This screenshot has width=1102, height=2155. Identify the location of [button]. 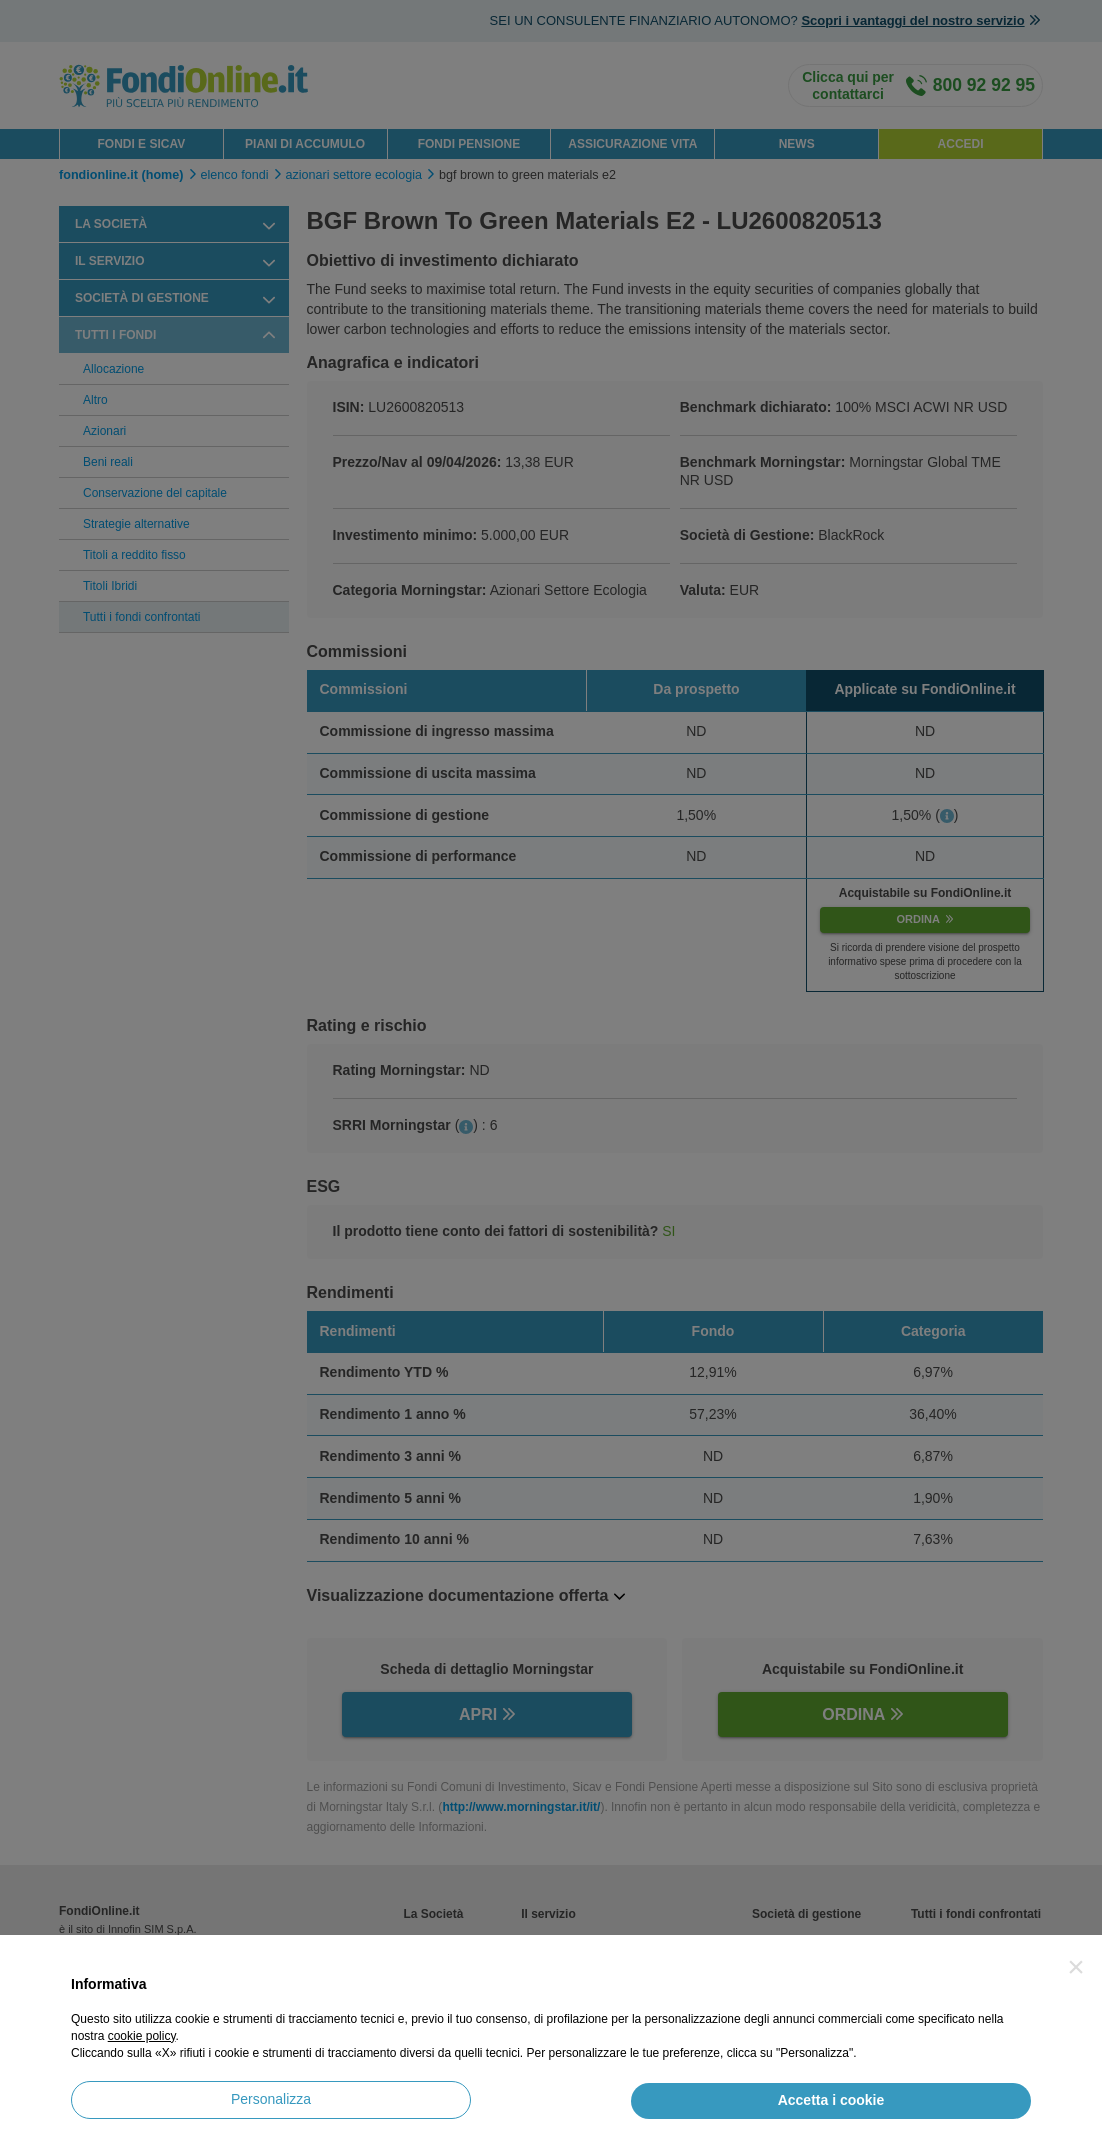
(1076, 1967).